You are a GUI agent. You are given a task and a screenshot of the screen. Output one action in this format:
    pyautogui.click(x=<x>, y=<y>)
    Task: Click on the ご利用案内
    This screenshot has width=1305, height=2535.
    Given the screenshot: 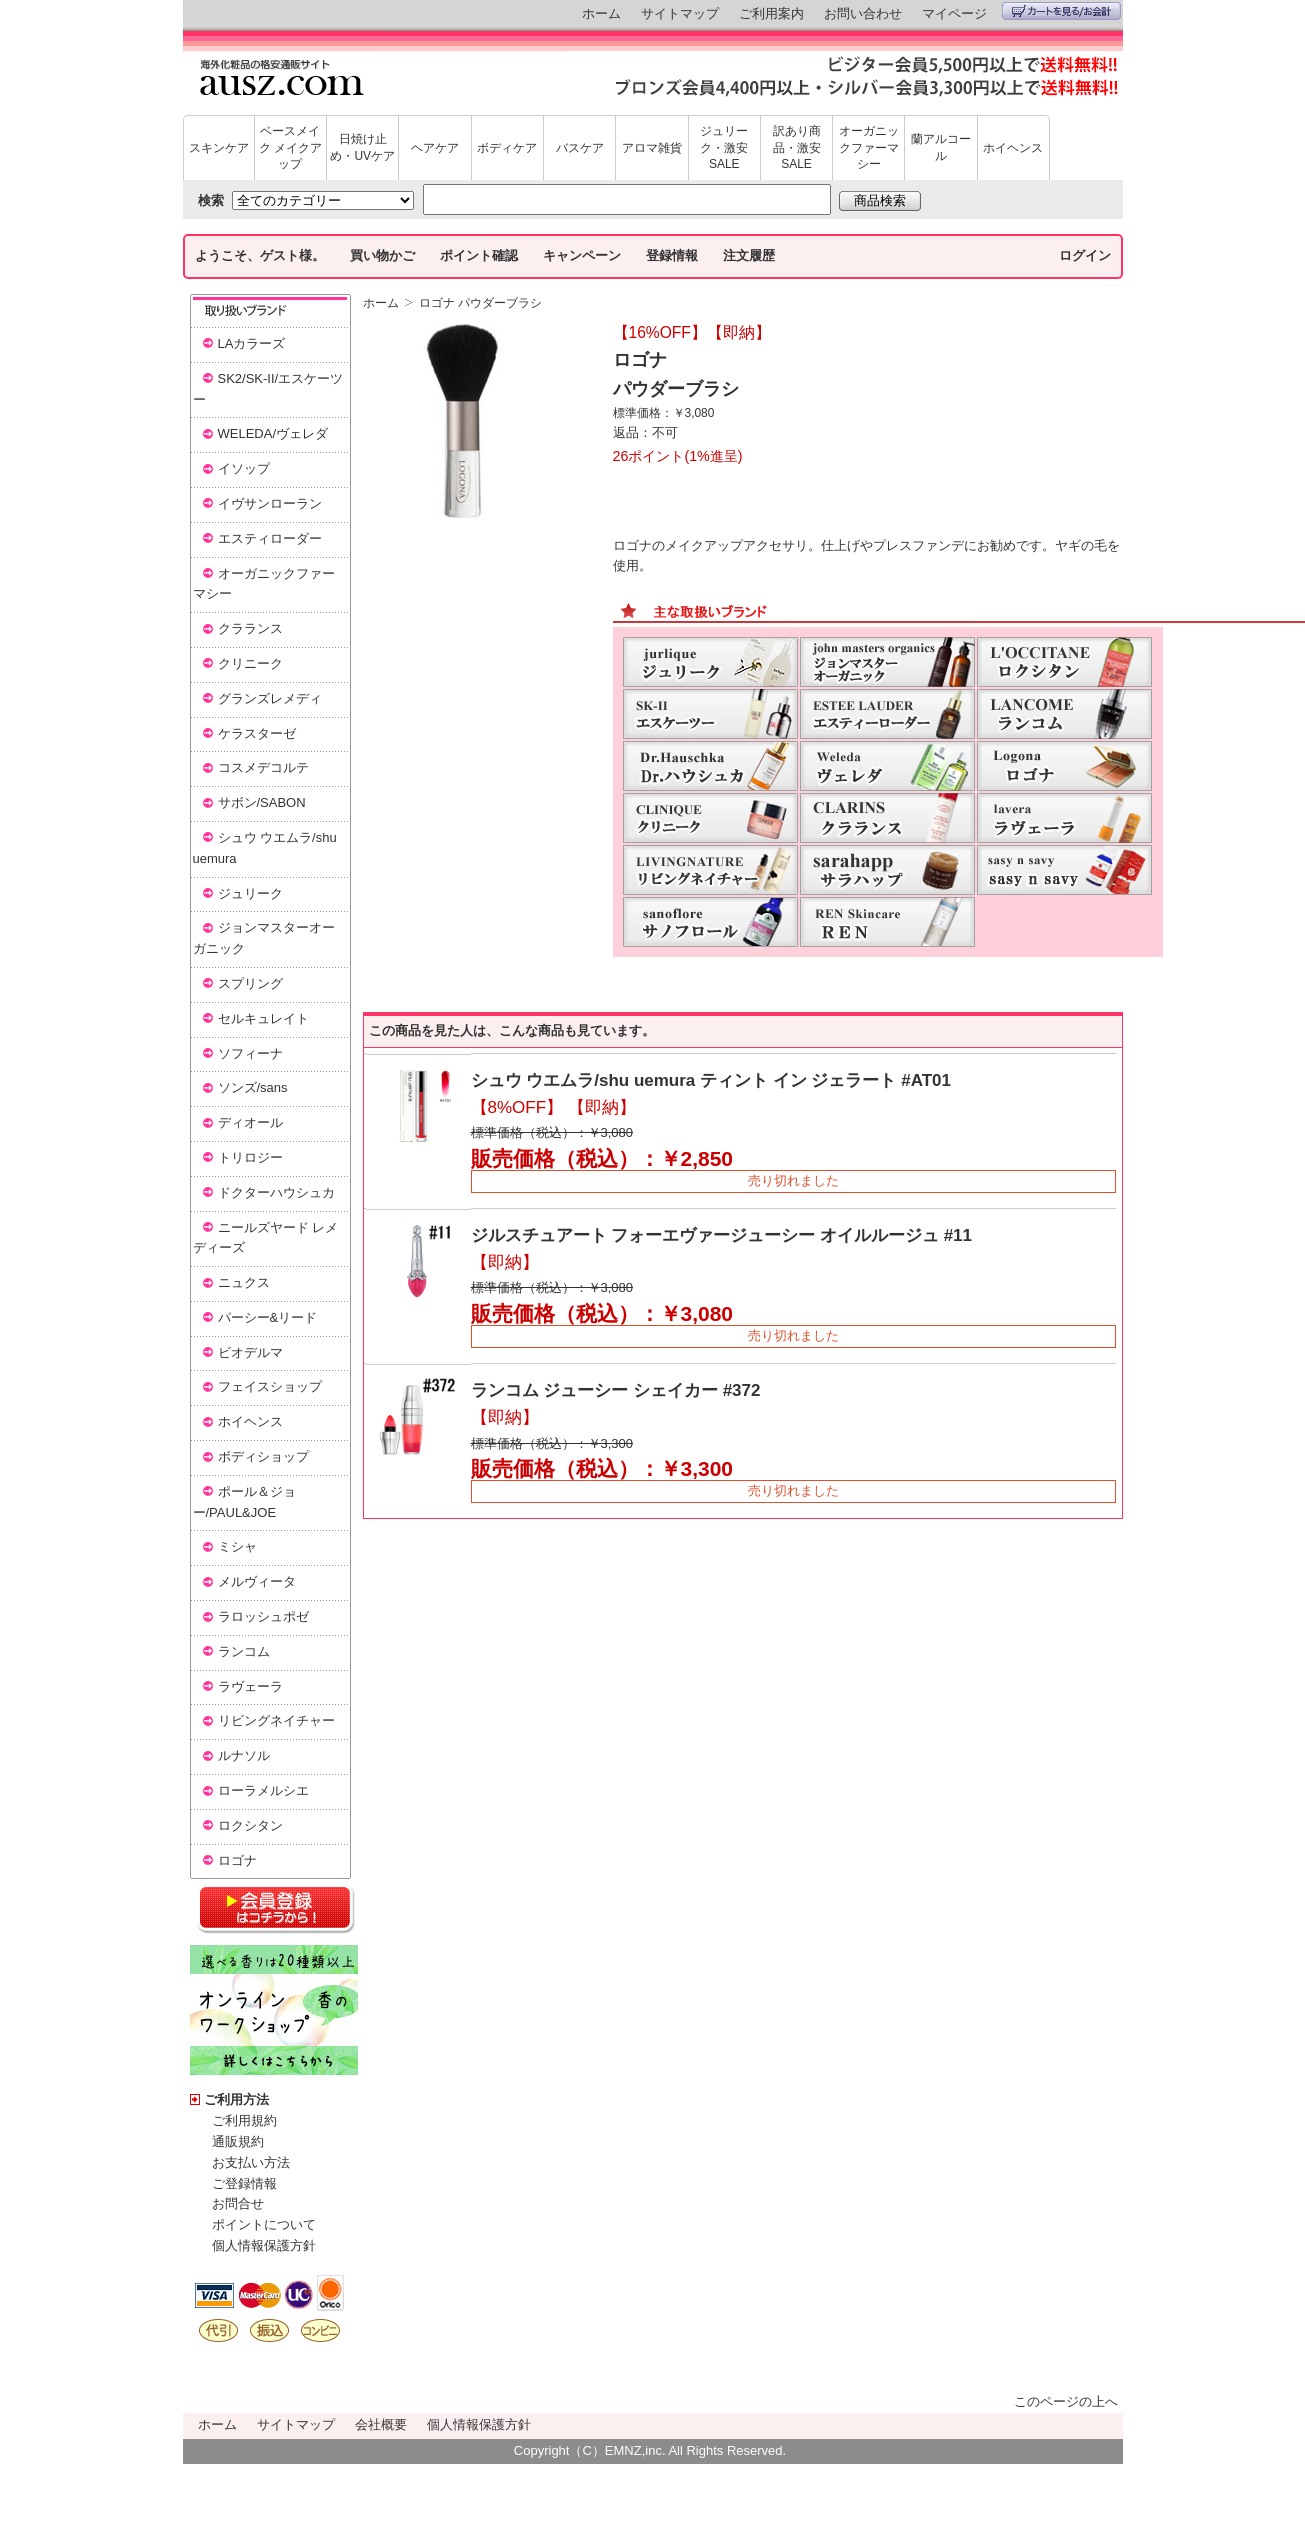 What is the action you would take?
    pyautogui.click(x=771, y=13)
    